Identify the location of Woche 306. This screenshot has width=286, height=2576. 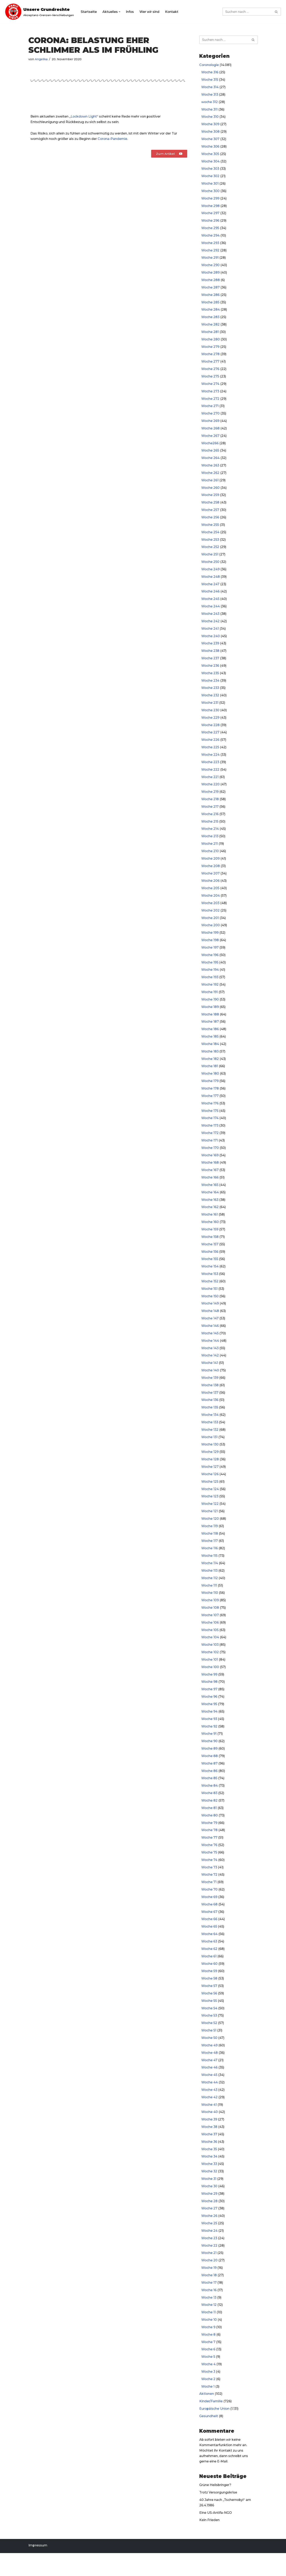
(210, 147).